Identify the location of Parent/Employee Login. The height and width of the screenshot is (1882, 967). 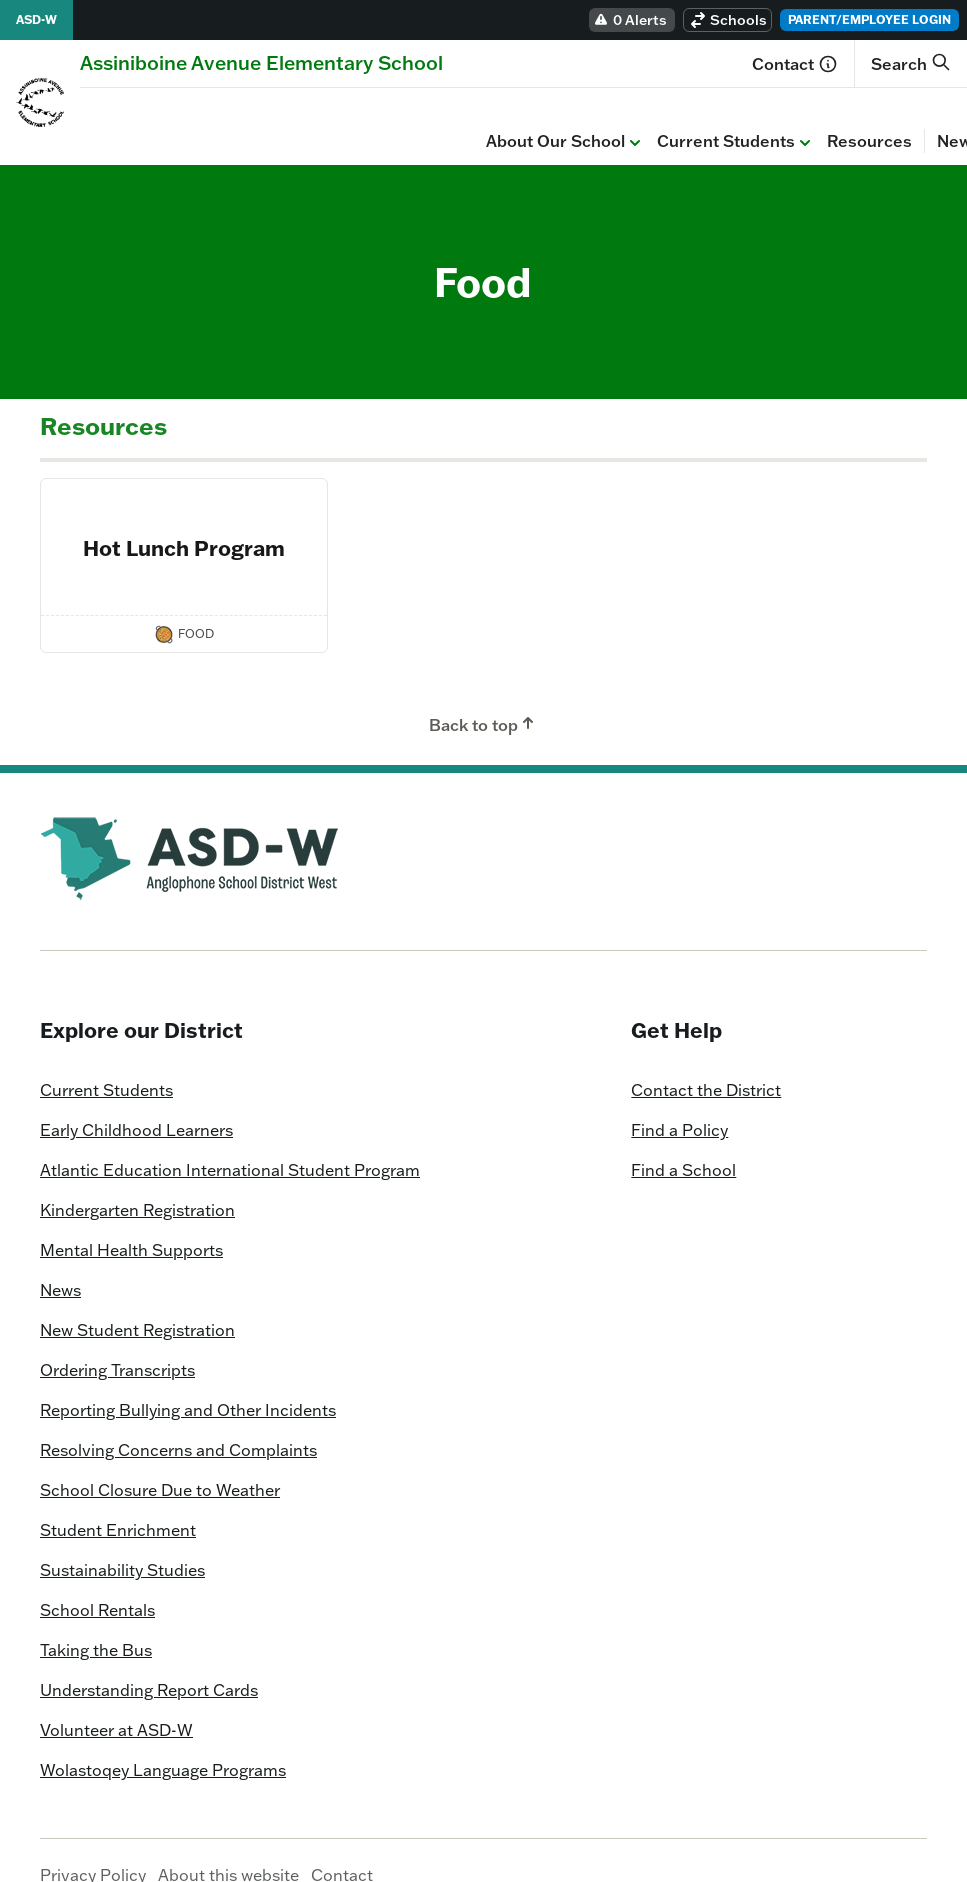
(869, 19).